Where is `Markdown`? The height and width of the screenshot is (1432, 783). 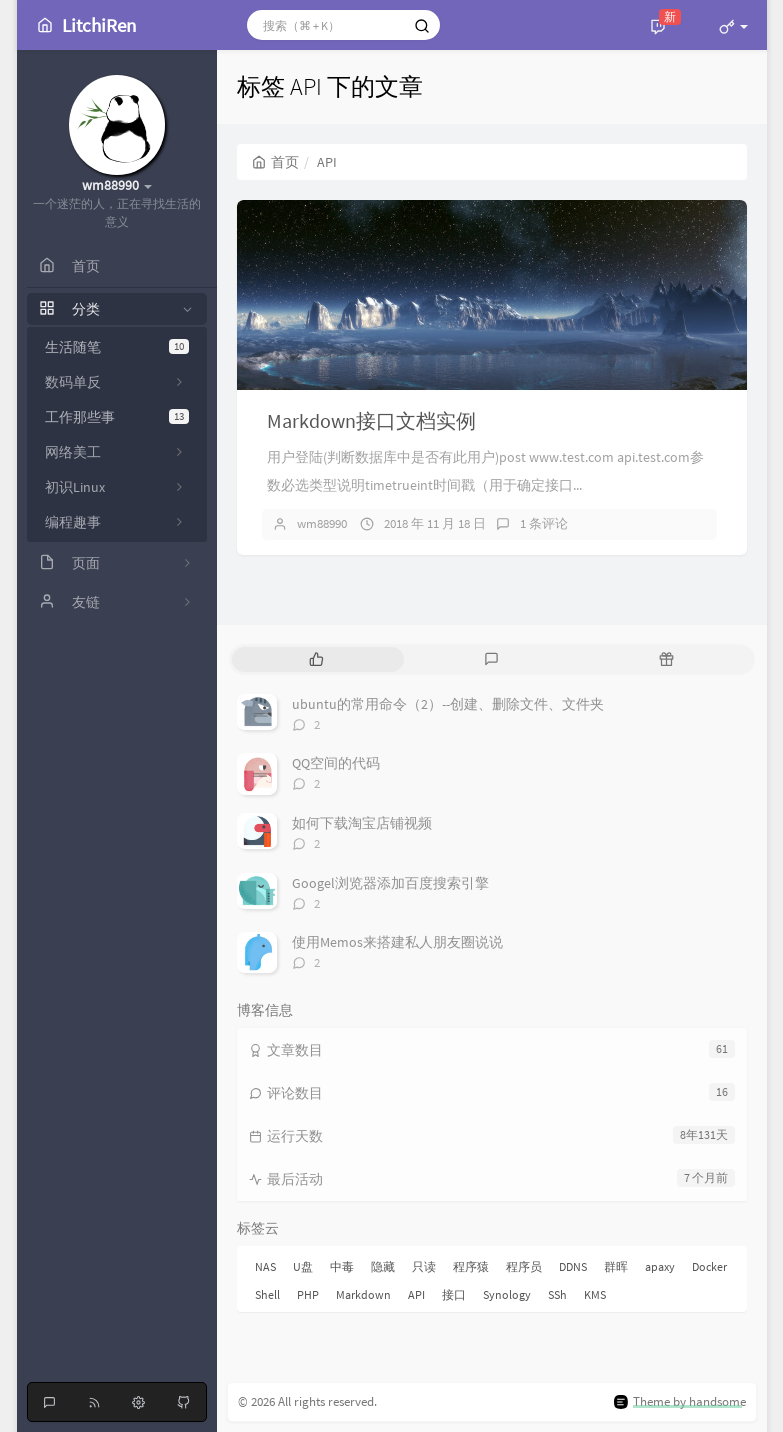
Markdown is located at coordinates (363, 1294).